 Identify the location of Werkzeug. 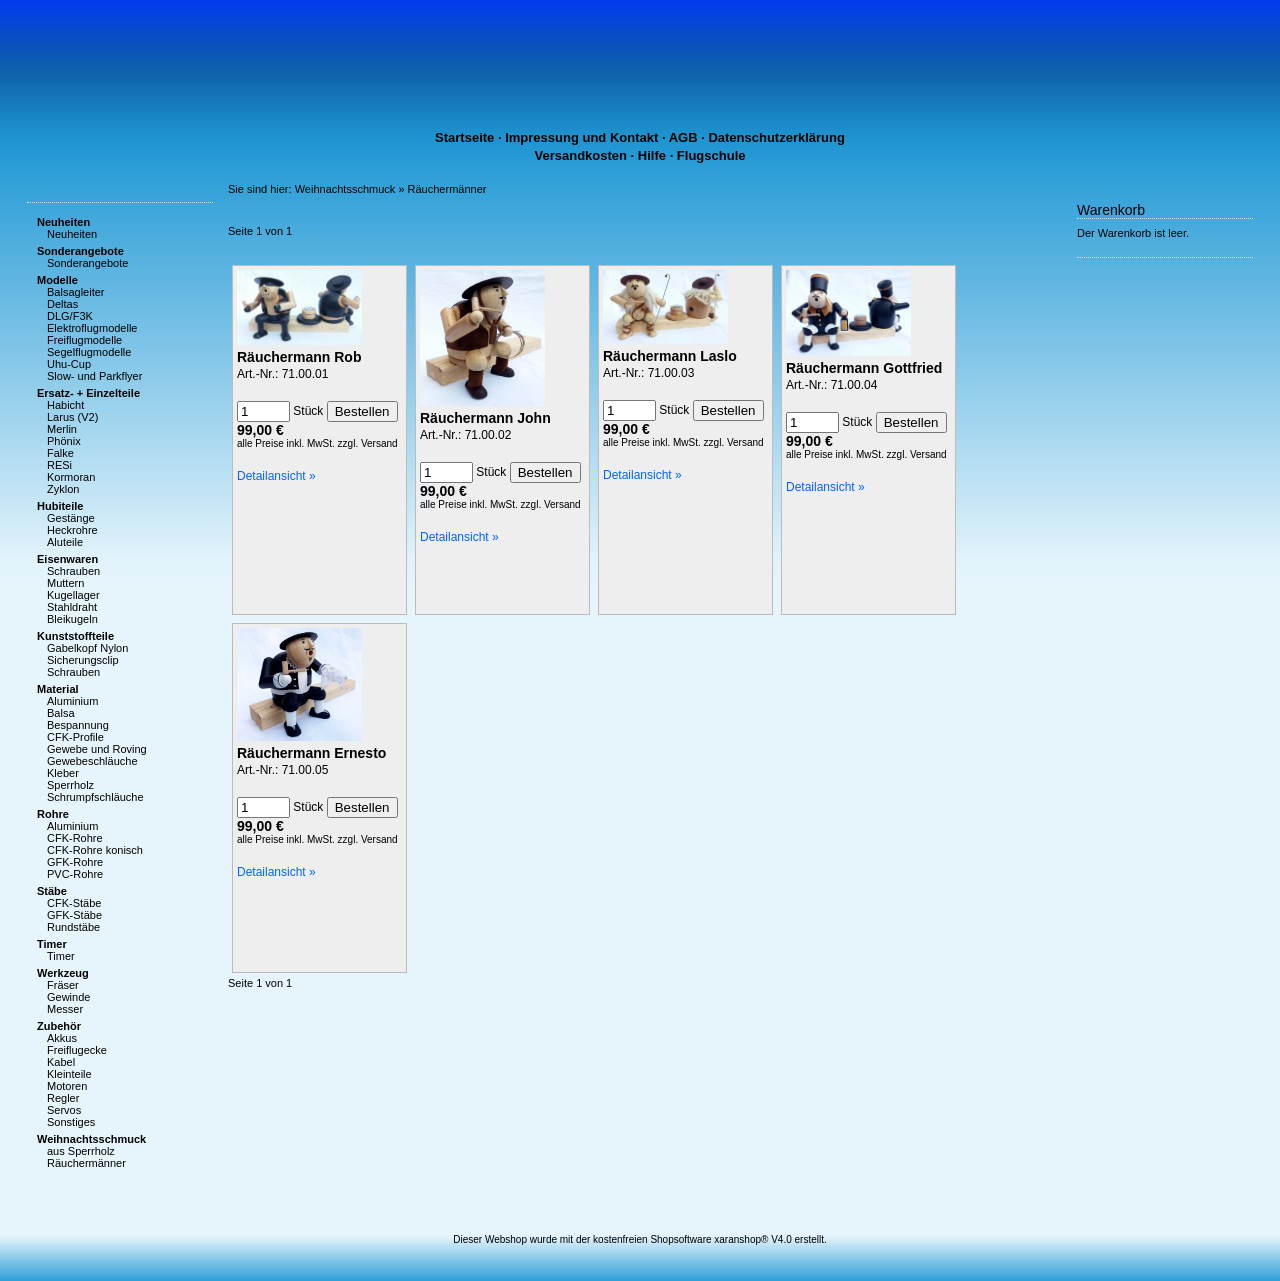
(63, 973).